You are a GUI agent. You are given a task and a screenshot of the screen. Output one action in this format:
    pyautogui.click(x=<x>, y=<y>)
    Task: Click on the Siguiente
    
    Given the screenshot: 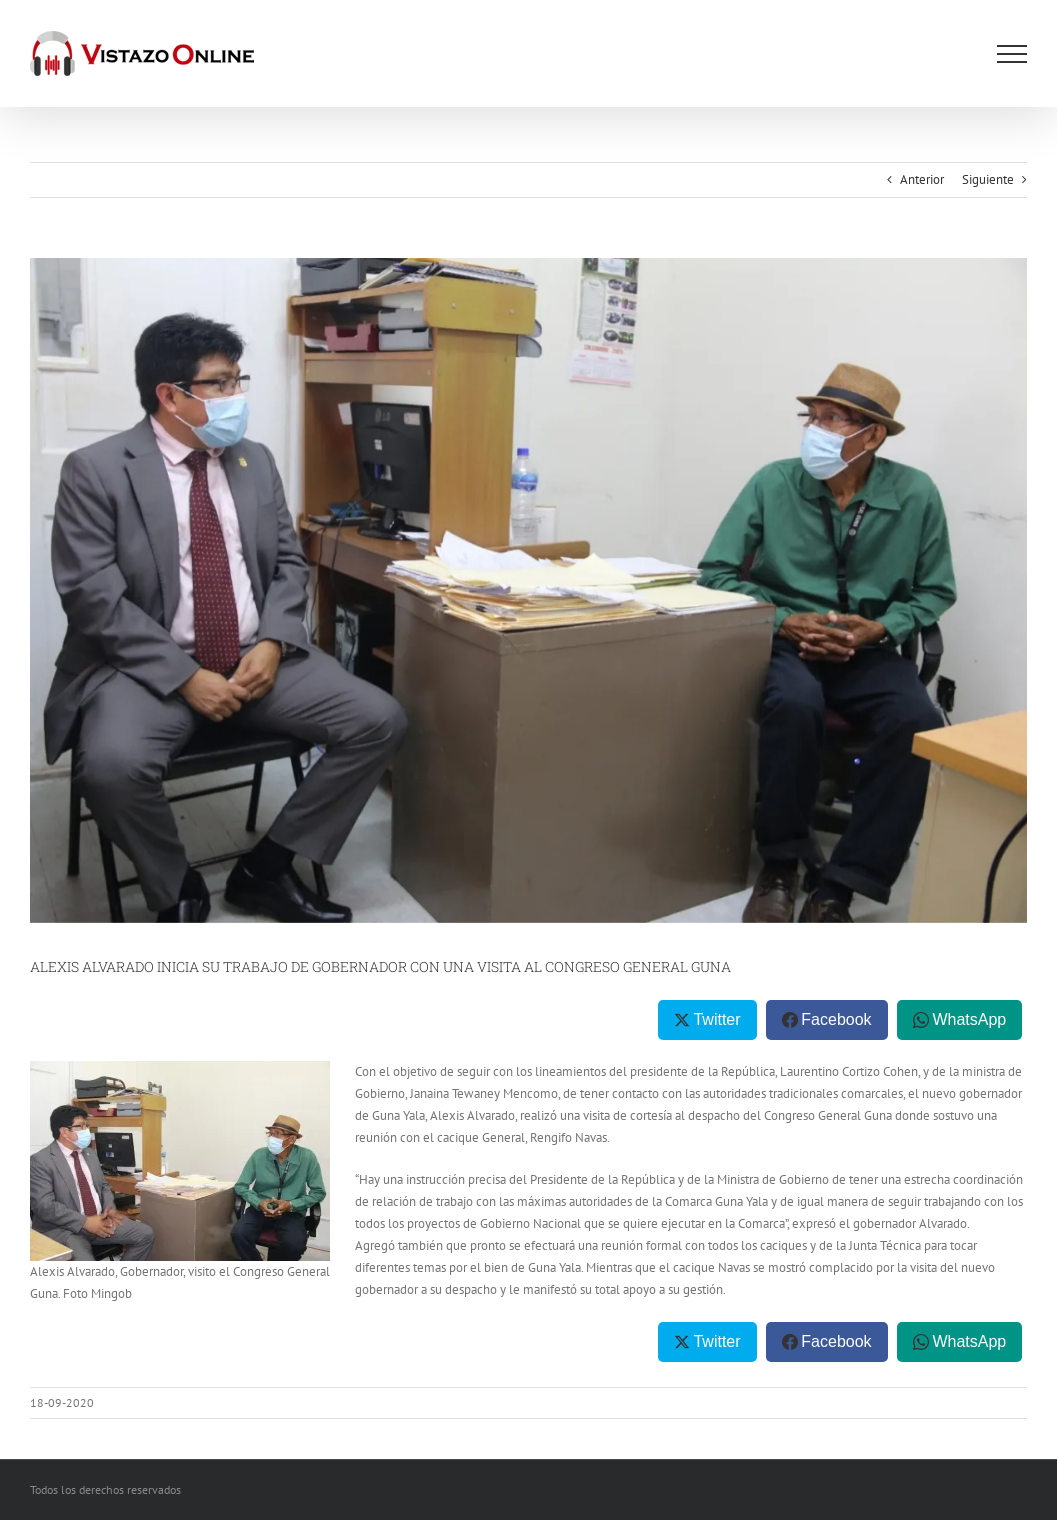 What is the action you would take?
    pyautogui.click(x=988, y=179)
    